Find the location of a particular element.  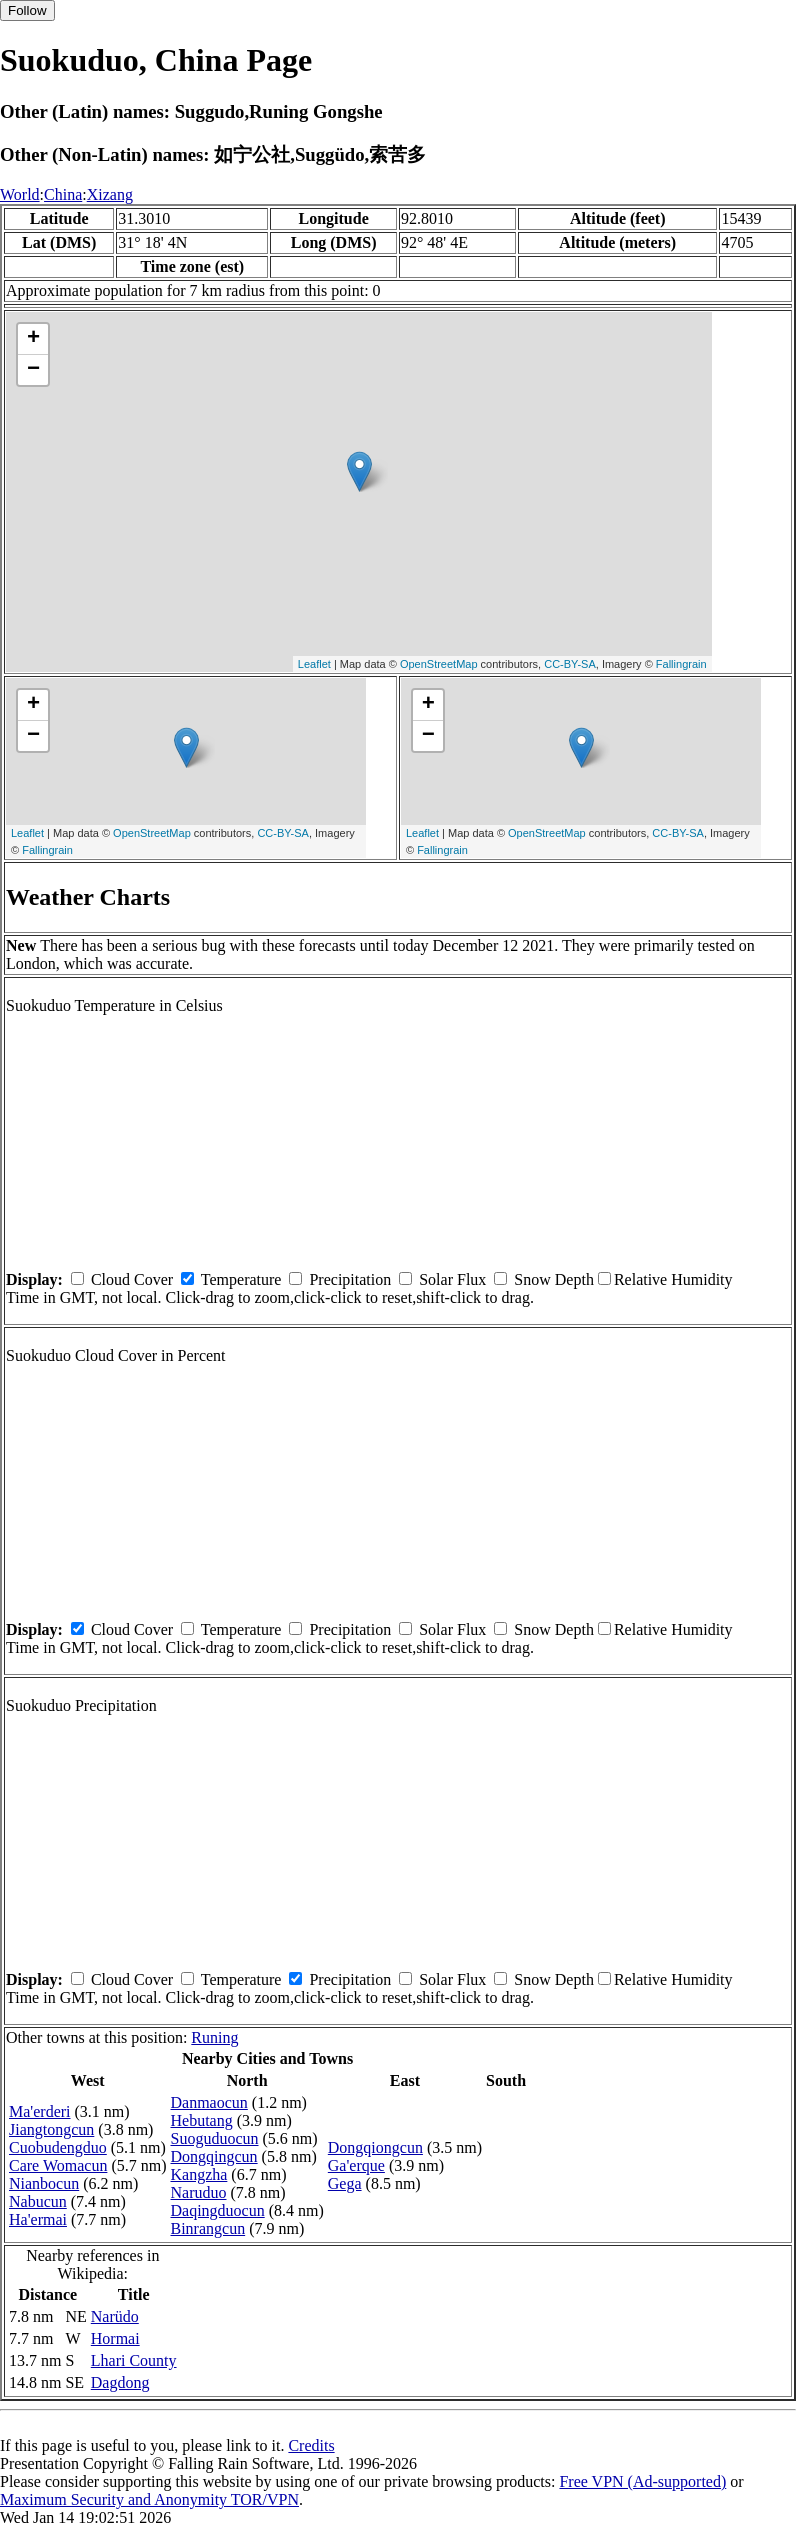

Jiangtongcun is located at coordinates (51, 2129).